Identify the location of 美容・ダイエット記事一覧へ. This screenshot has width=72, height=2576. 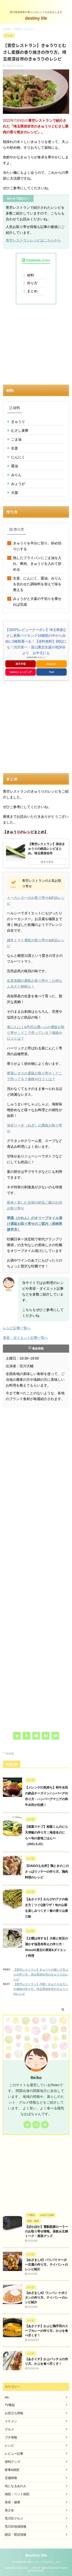
(25, 1338).